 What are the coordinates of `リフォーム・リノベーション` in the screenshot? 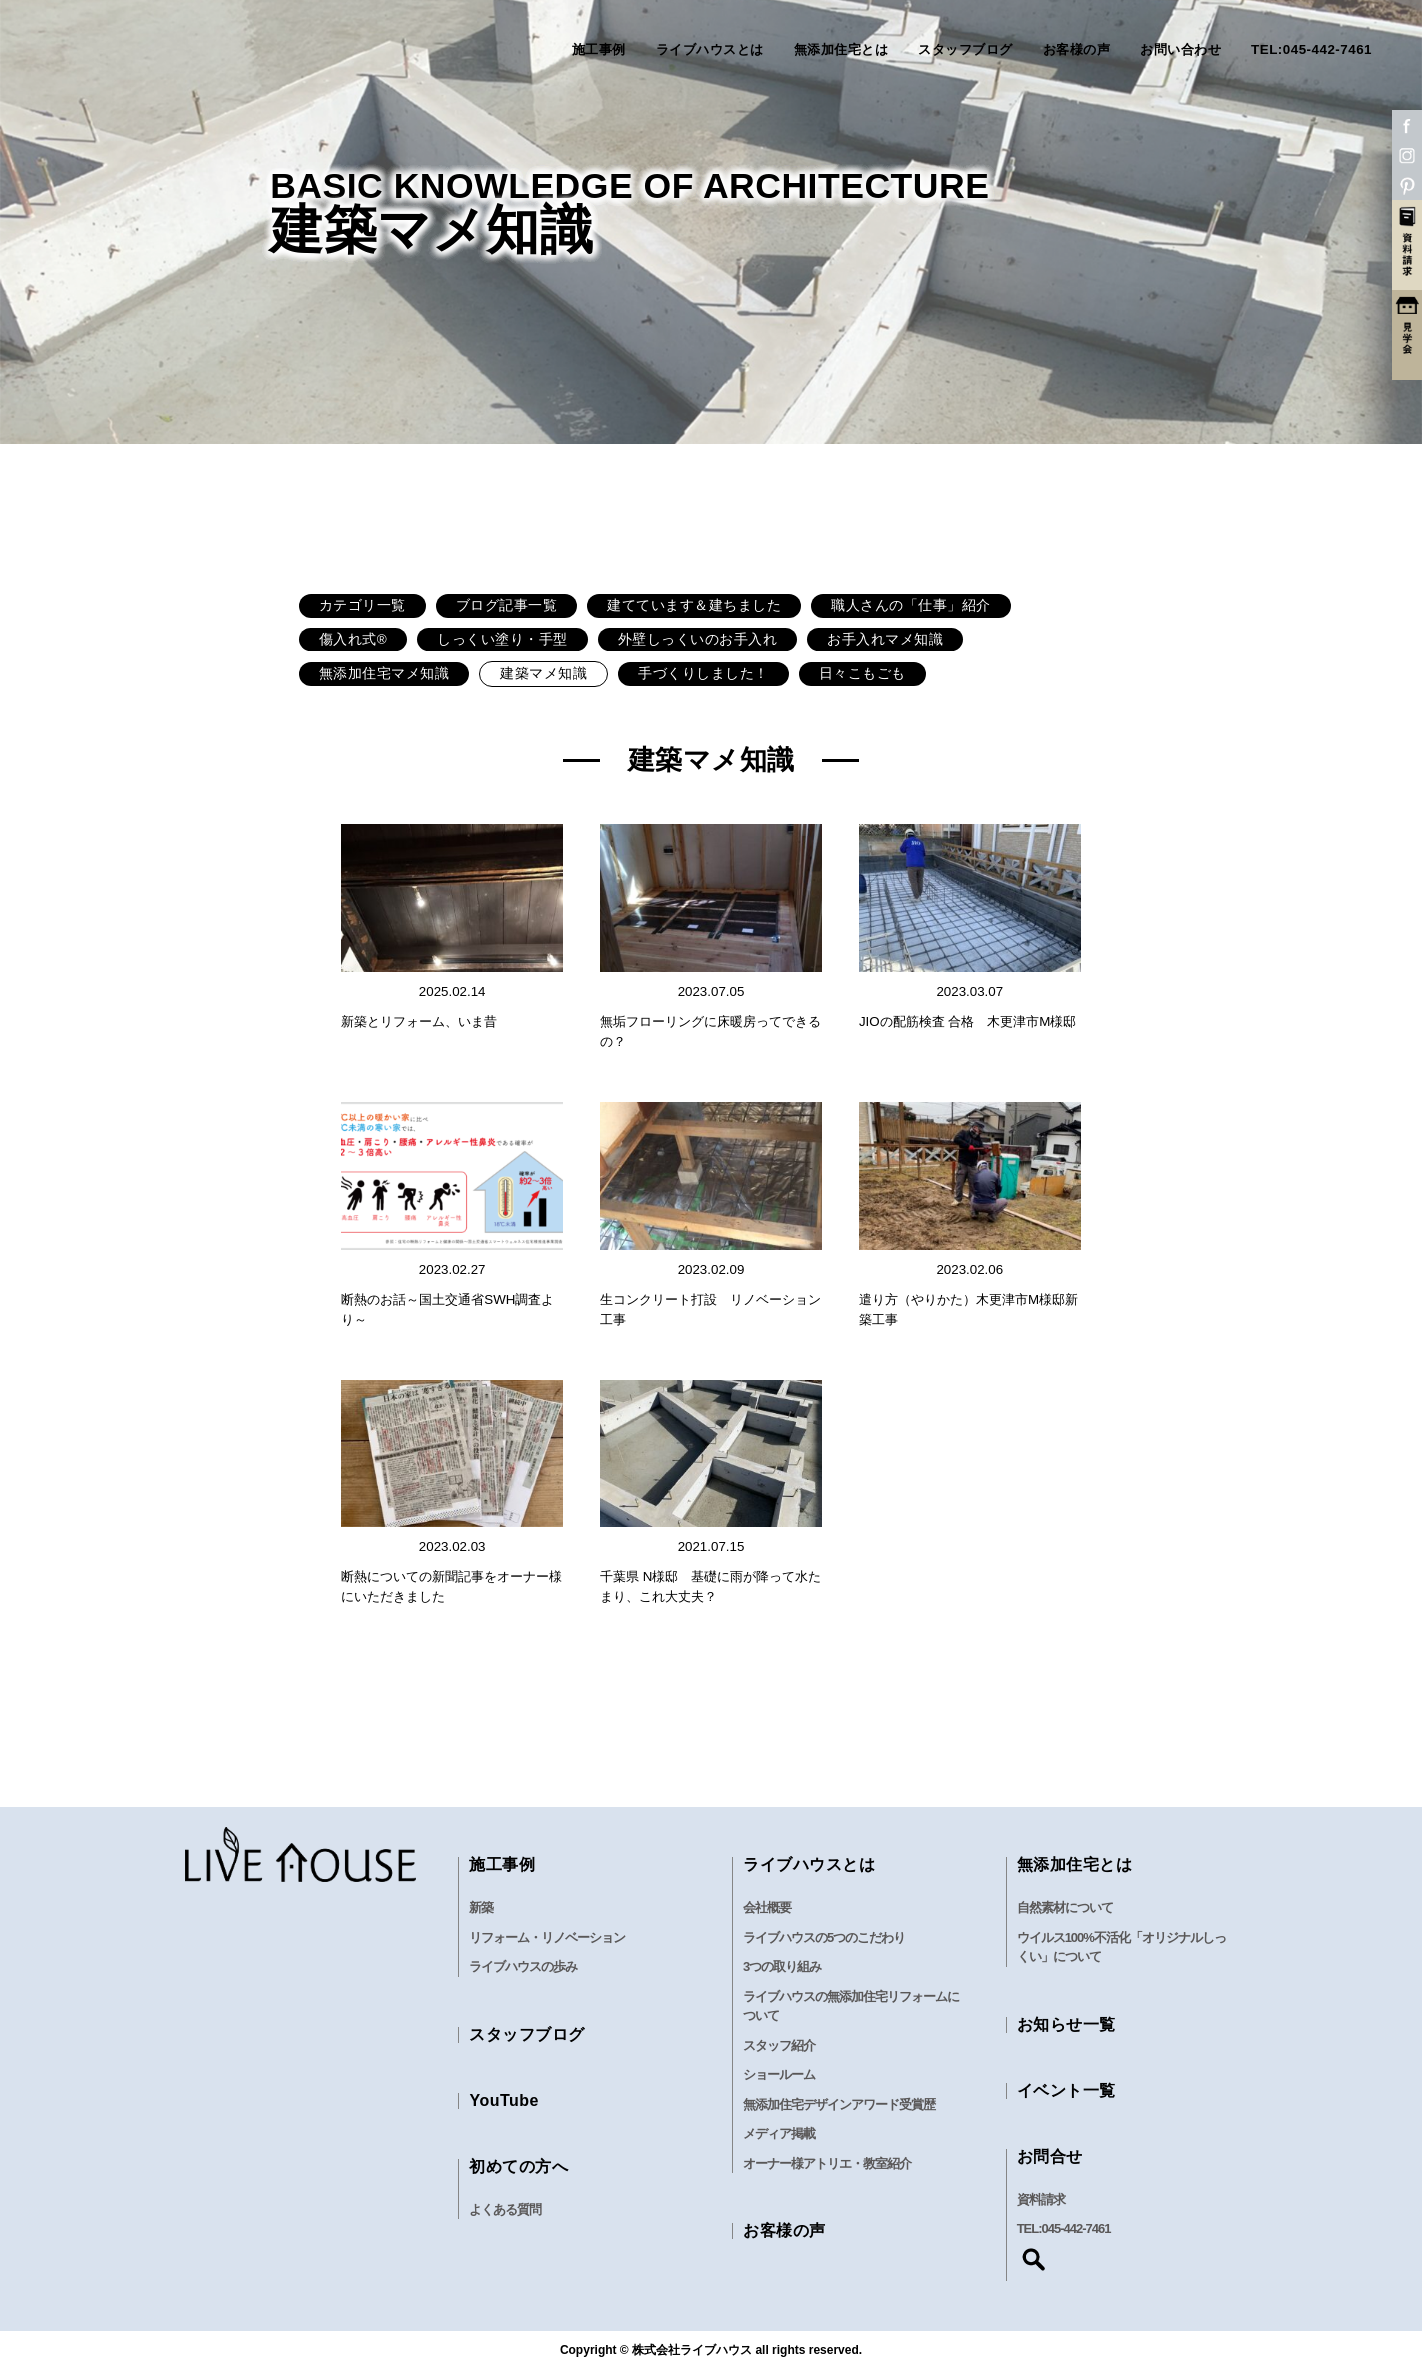 It's located at (547, 1937).